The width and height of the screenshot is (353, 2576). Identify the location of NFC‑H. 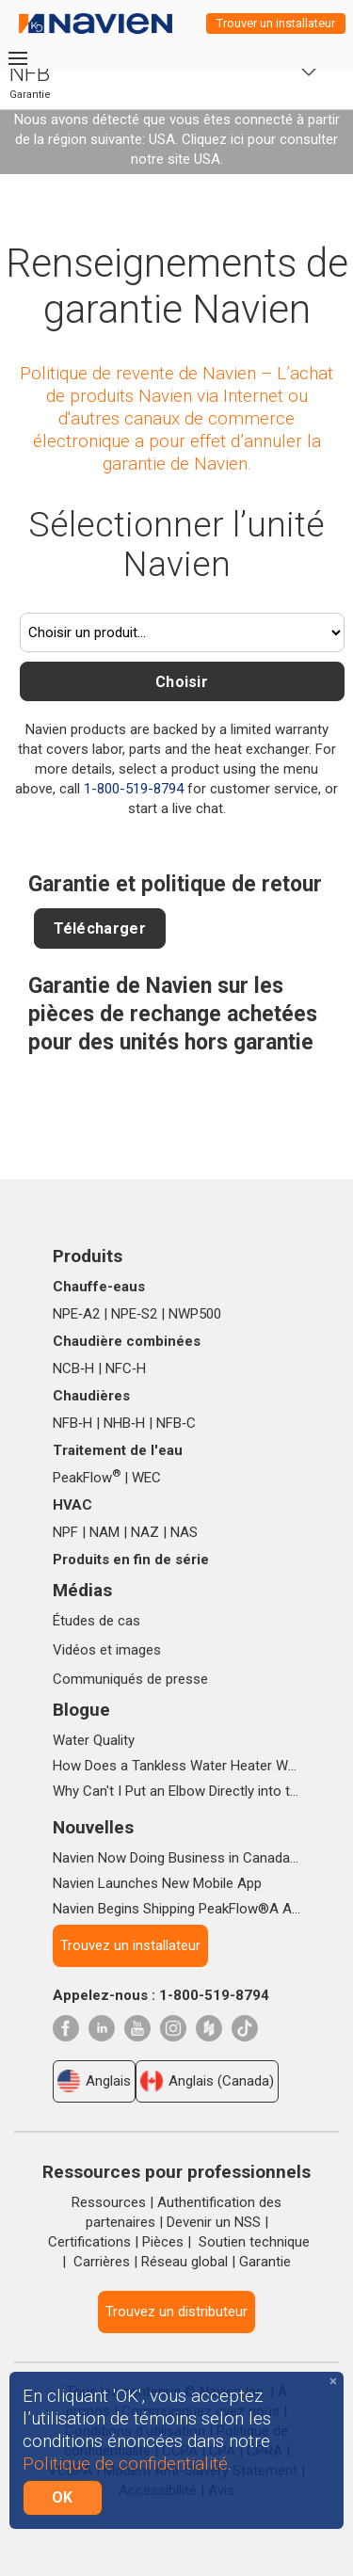
(125, 1368).